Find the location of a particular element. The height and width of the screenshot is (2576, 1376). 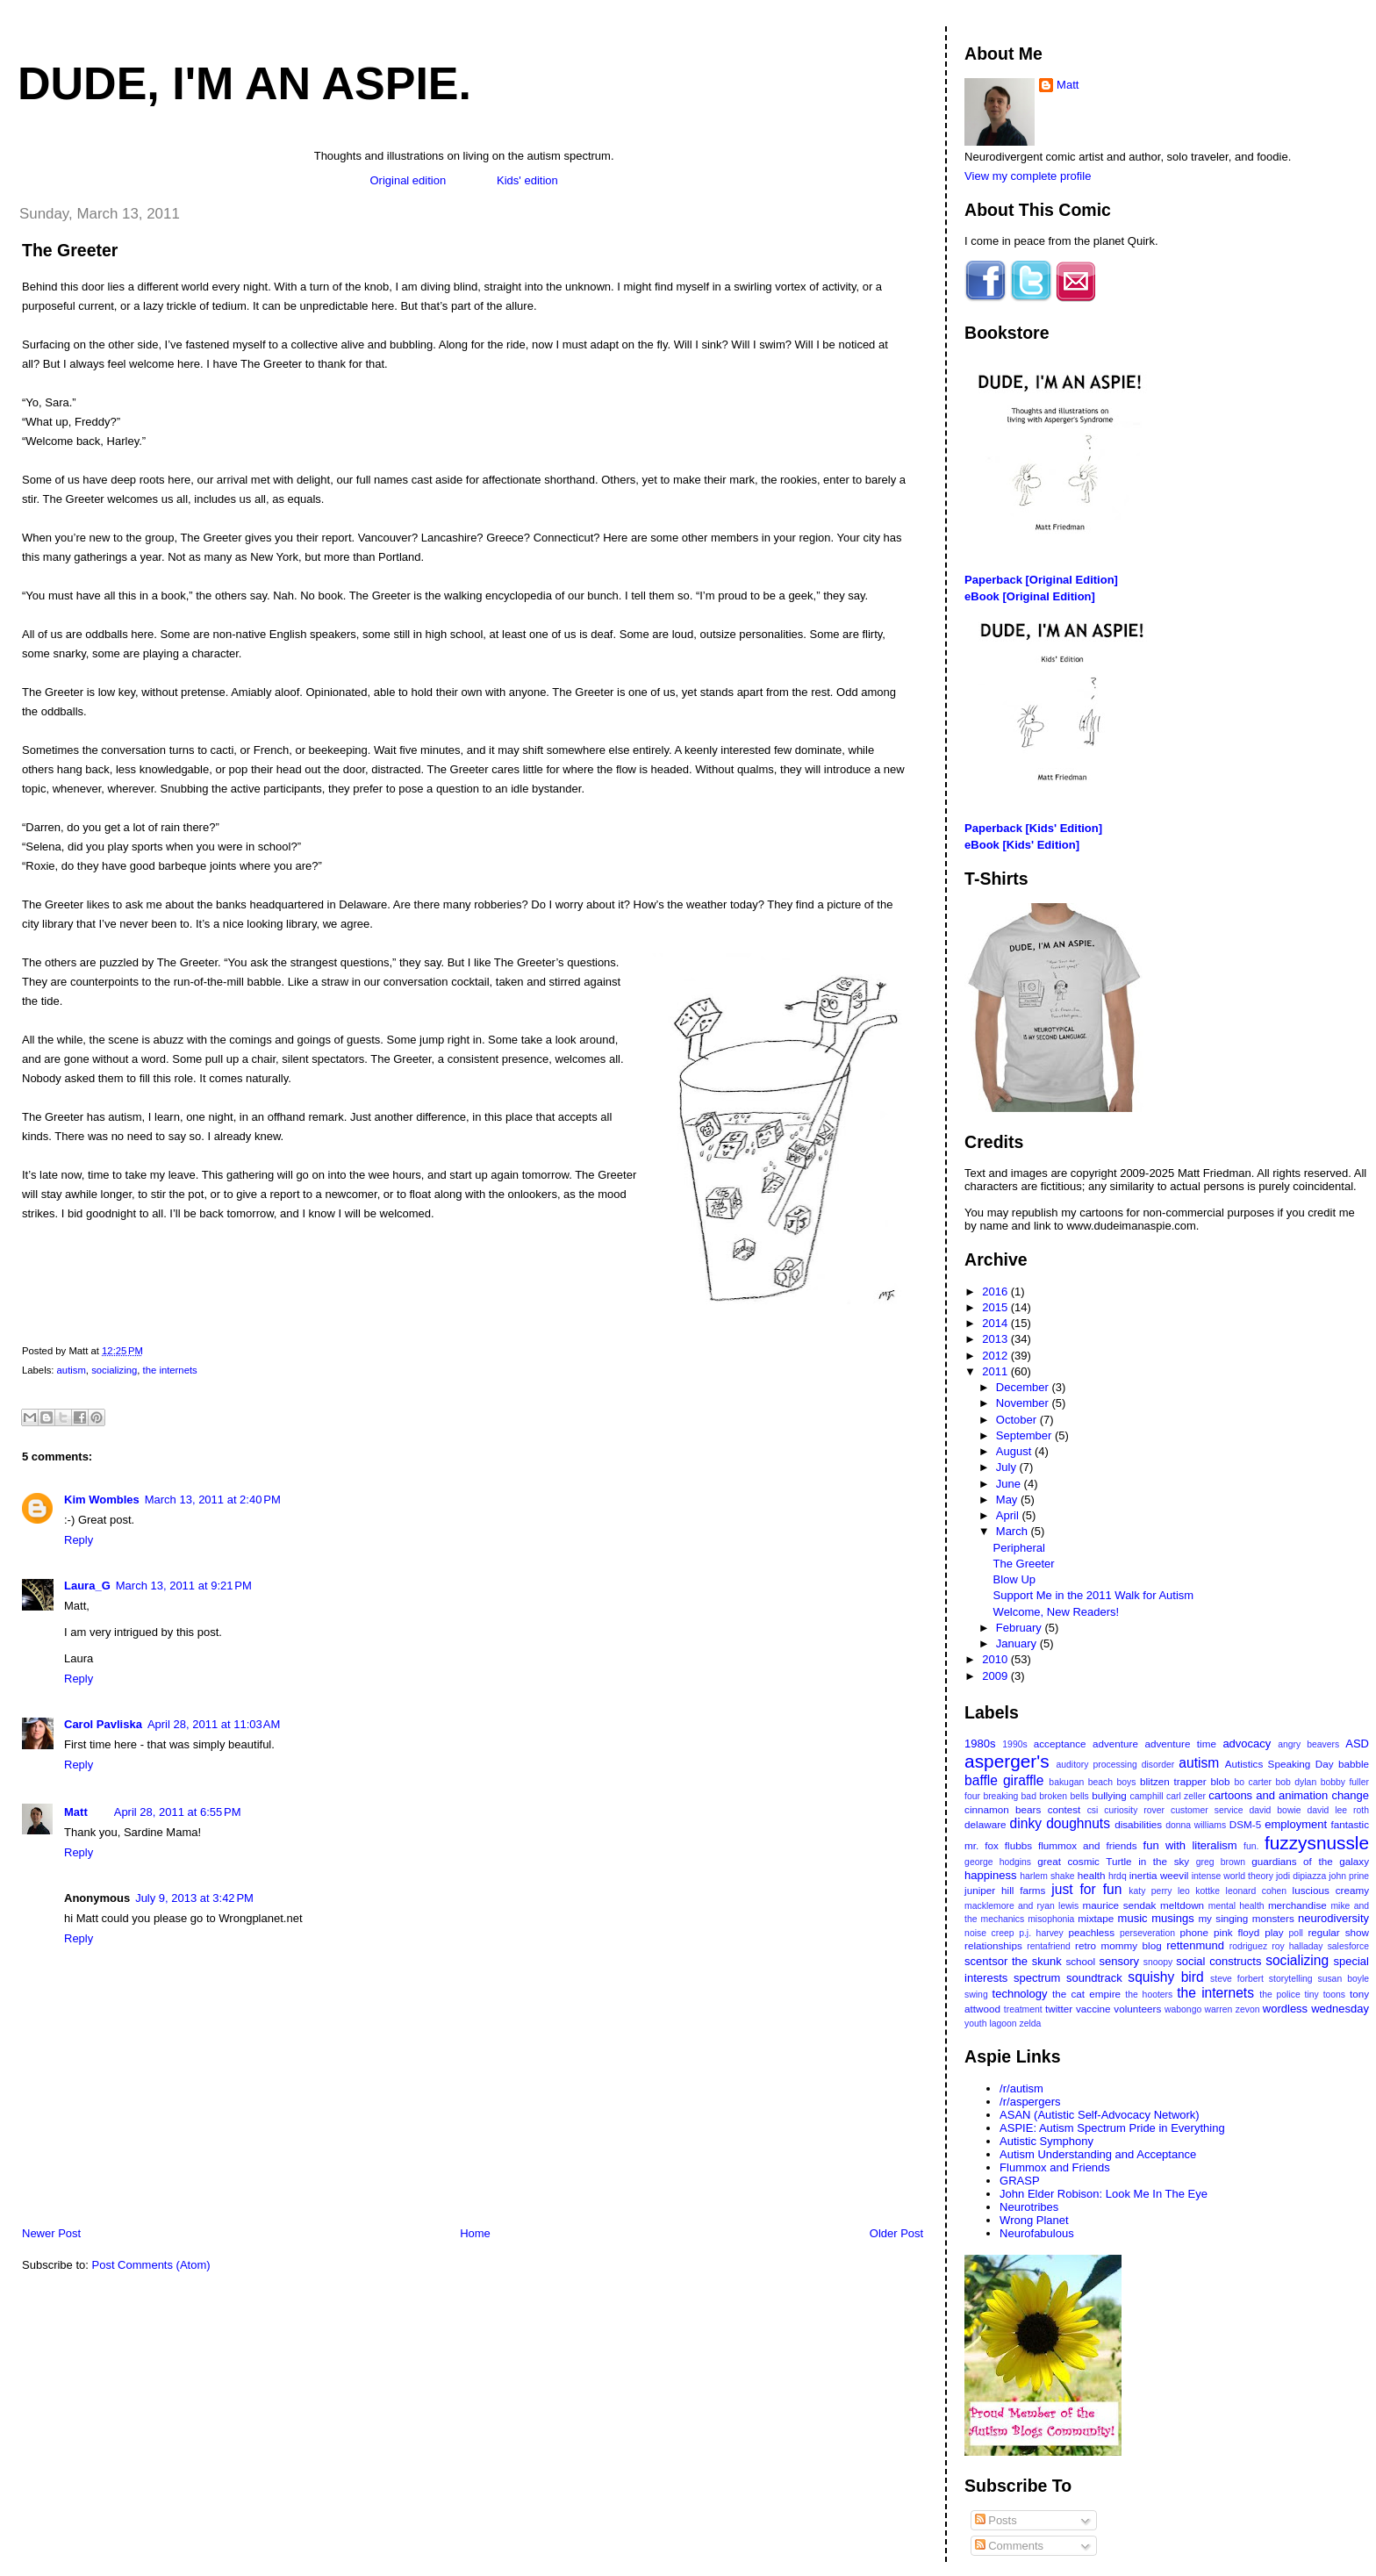

customer service is located at coordinates (1207, 1810).